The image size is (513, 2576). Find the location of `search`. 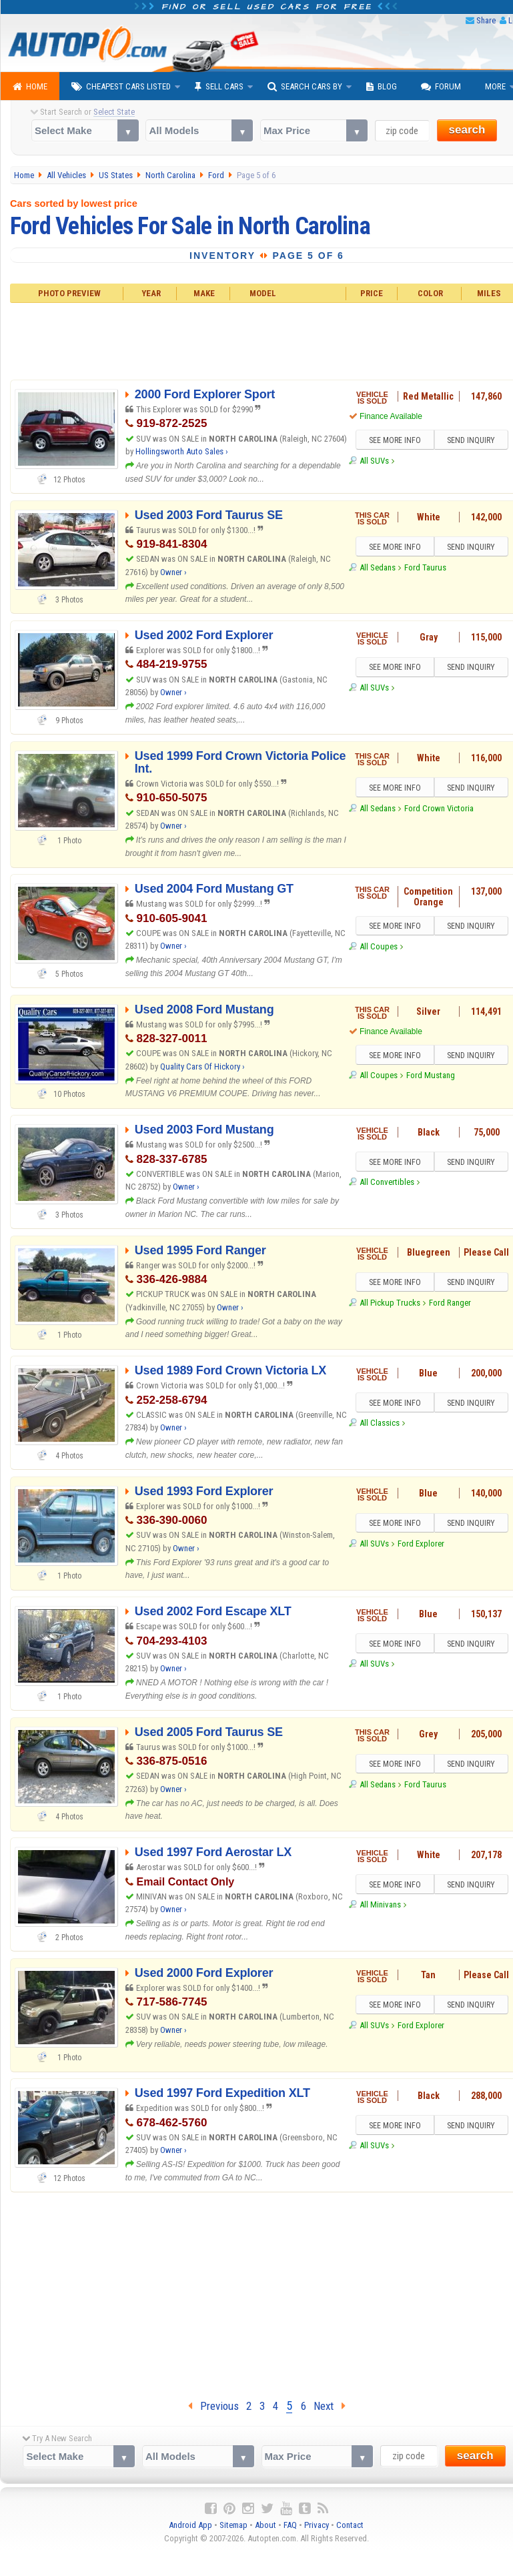

search is located at coordinates (467, 129).